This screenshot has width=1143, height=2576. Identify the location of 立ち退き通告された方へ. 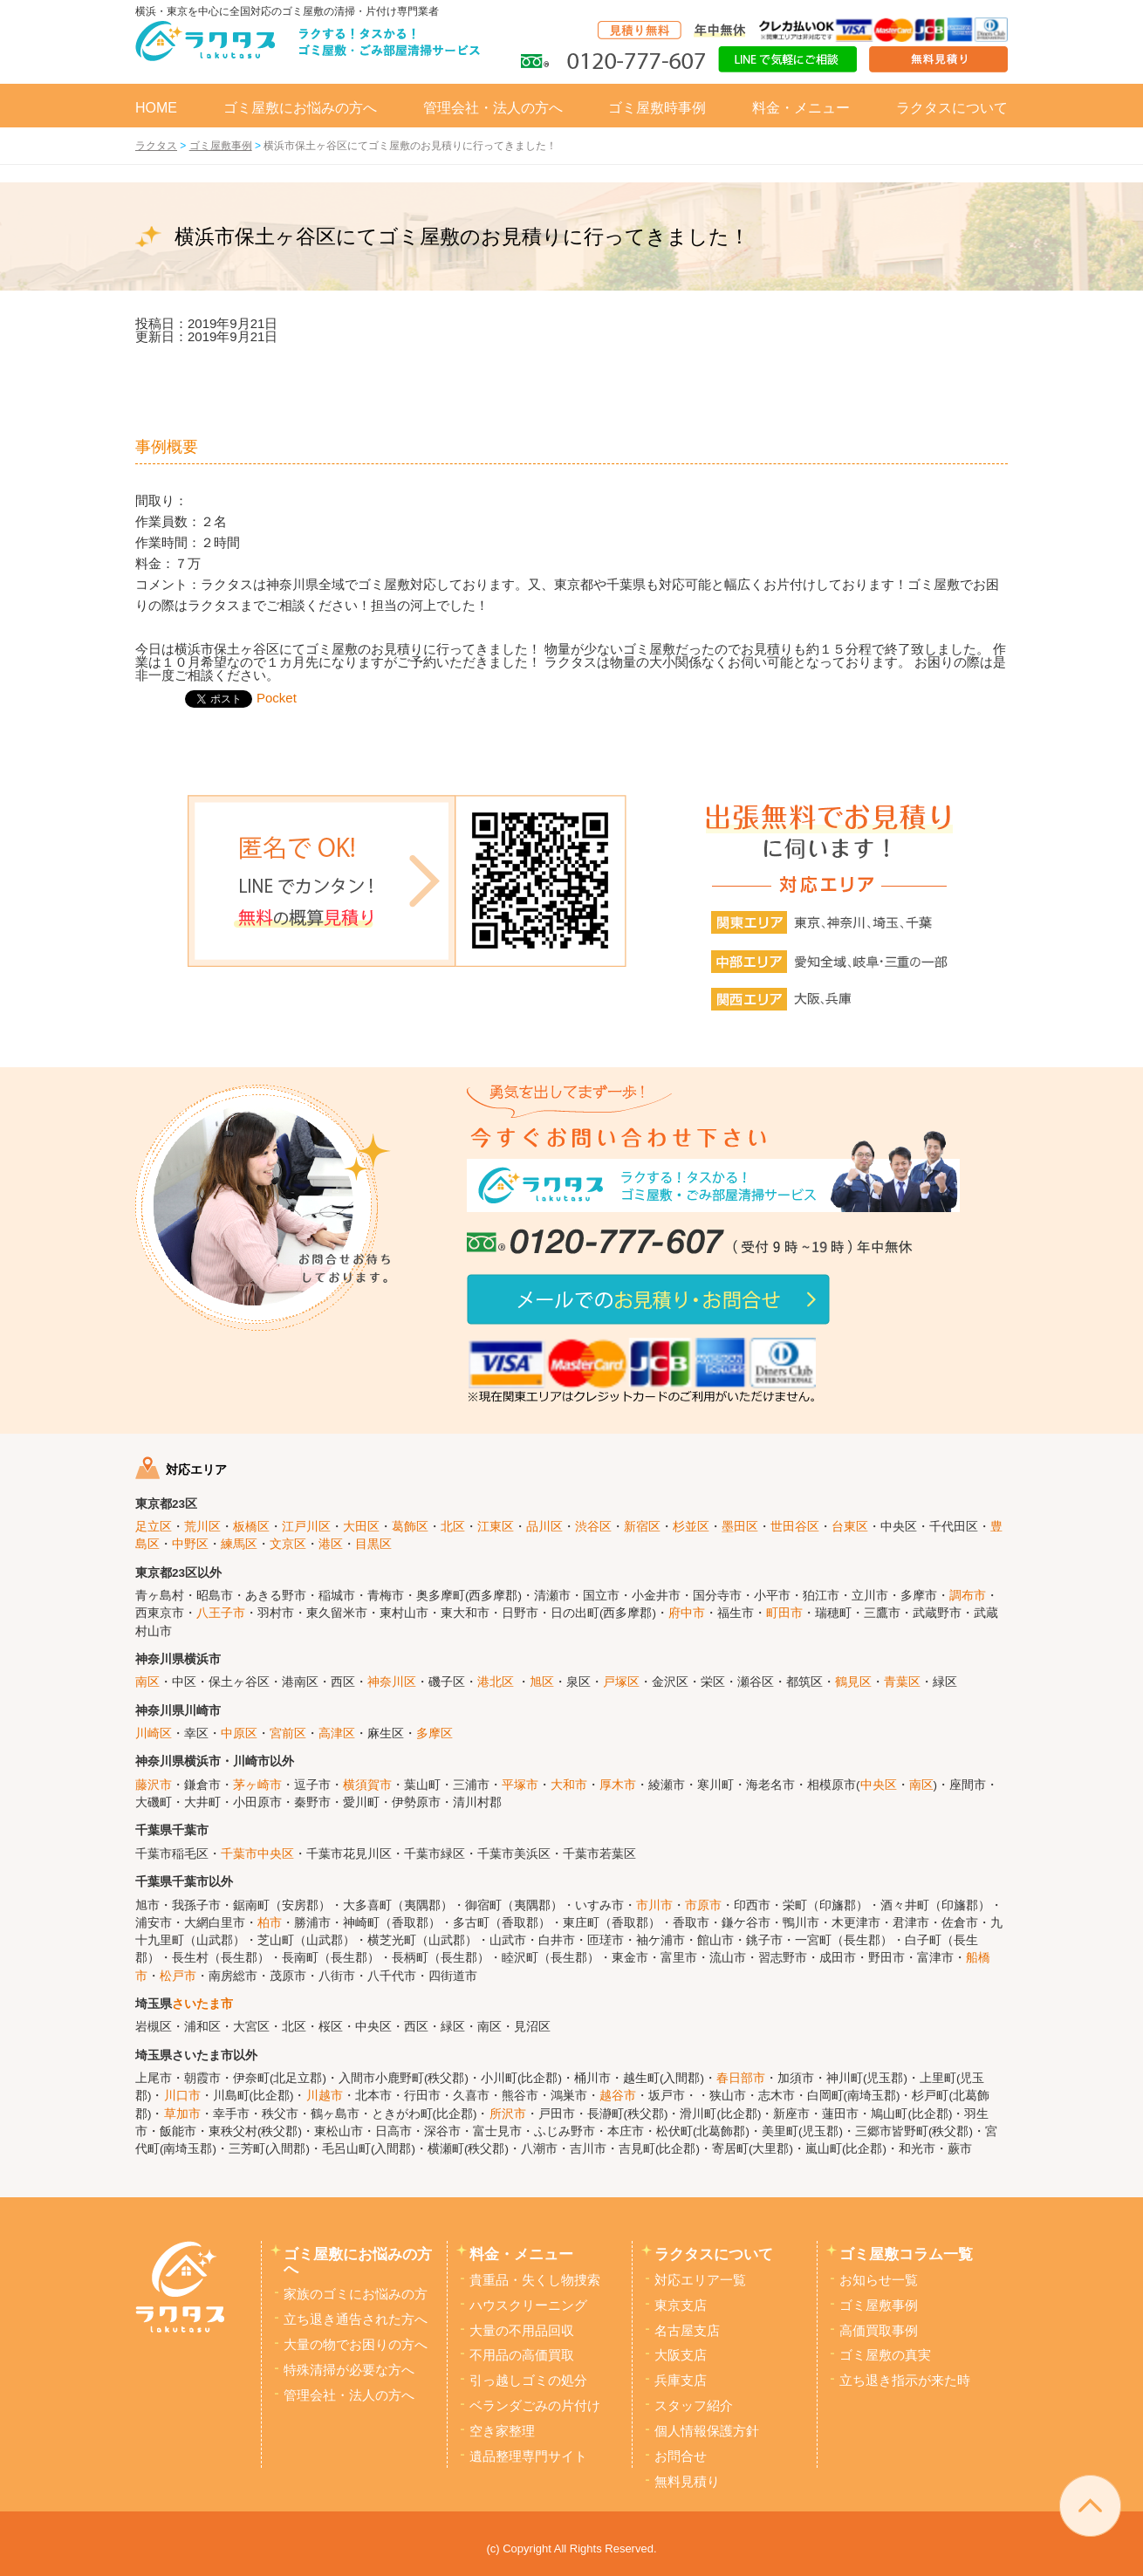
(356, 2319).